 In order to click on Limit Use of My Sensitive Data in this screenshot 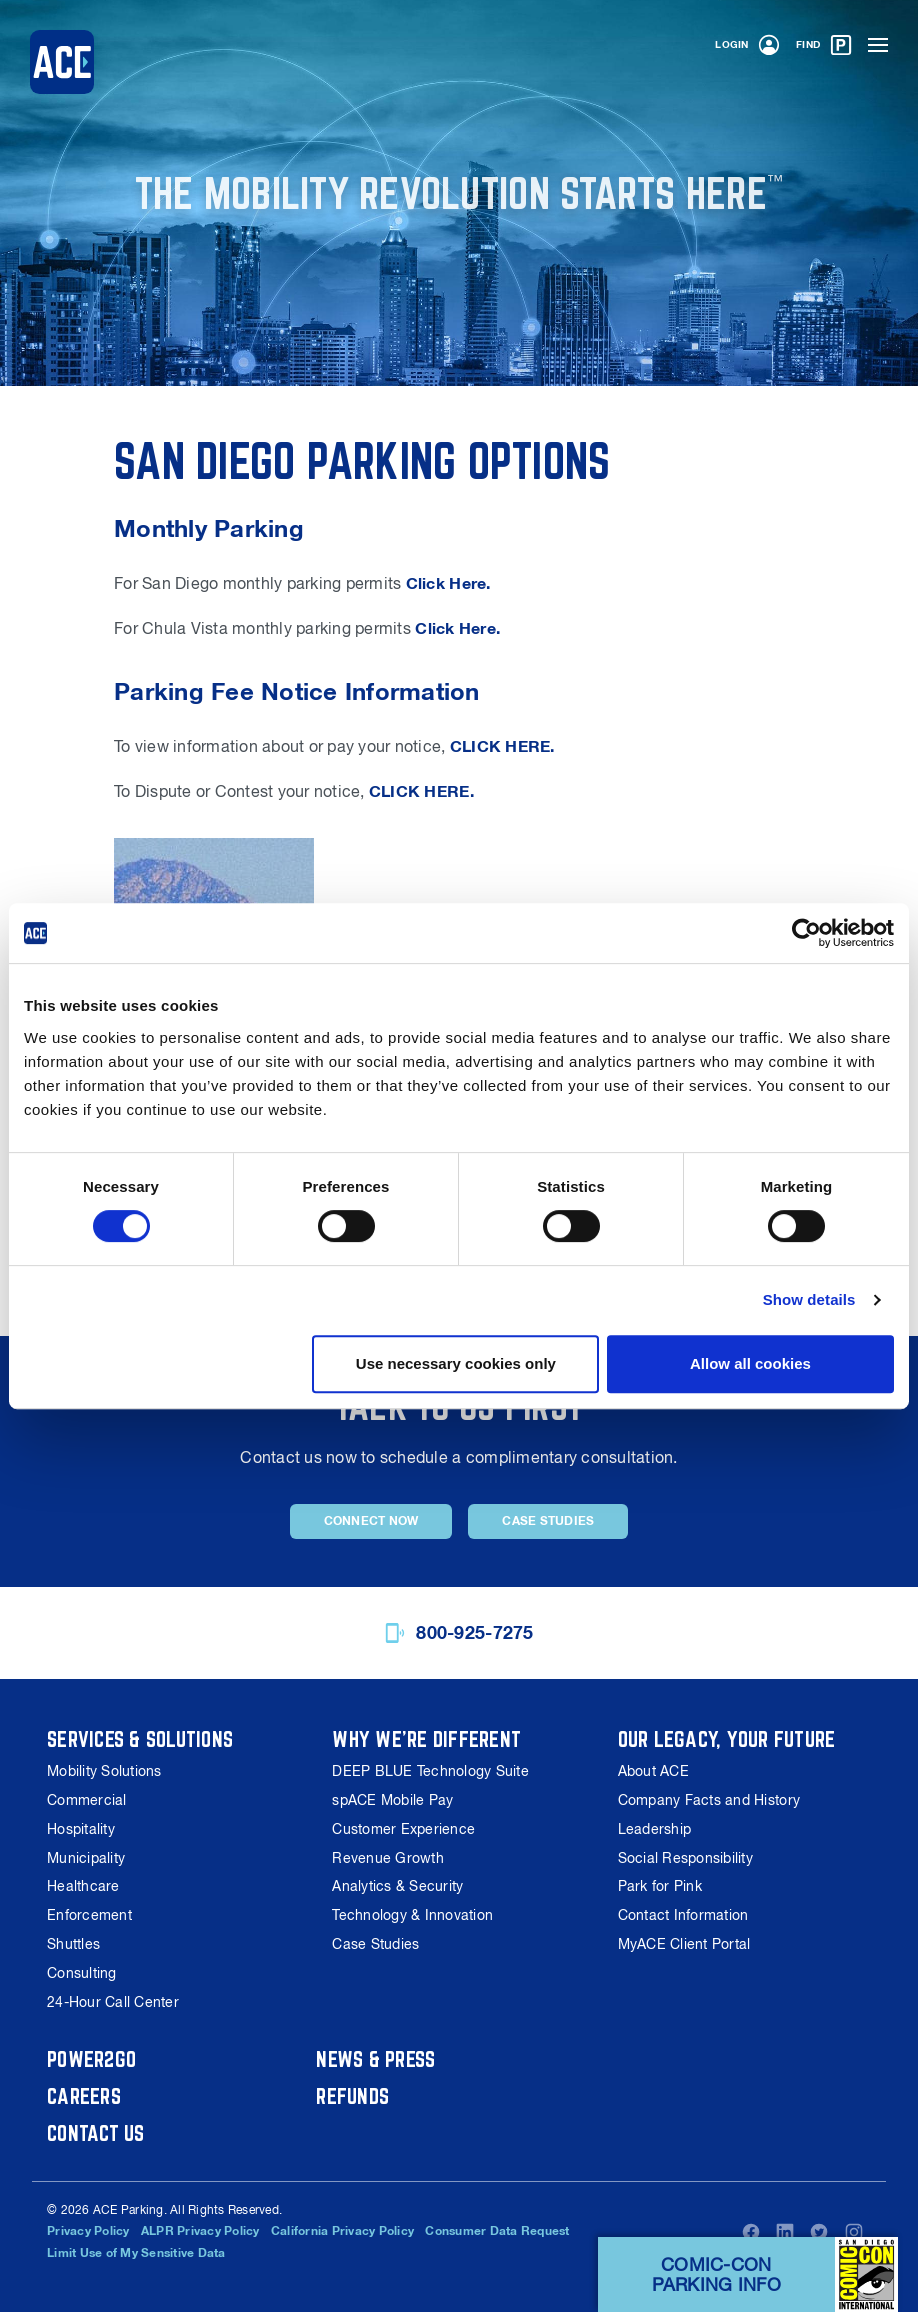, I will do `click(136, 2253)`.